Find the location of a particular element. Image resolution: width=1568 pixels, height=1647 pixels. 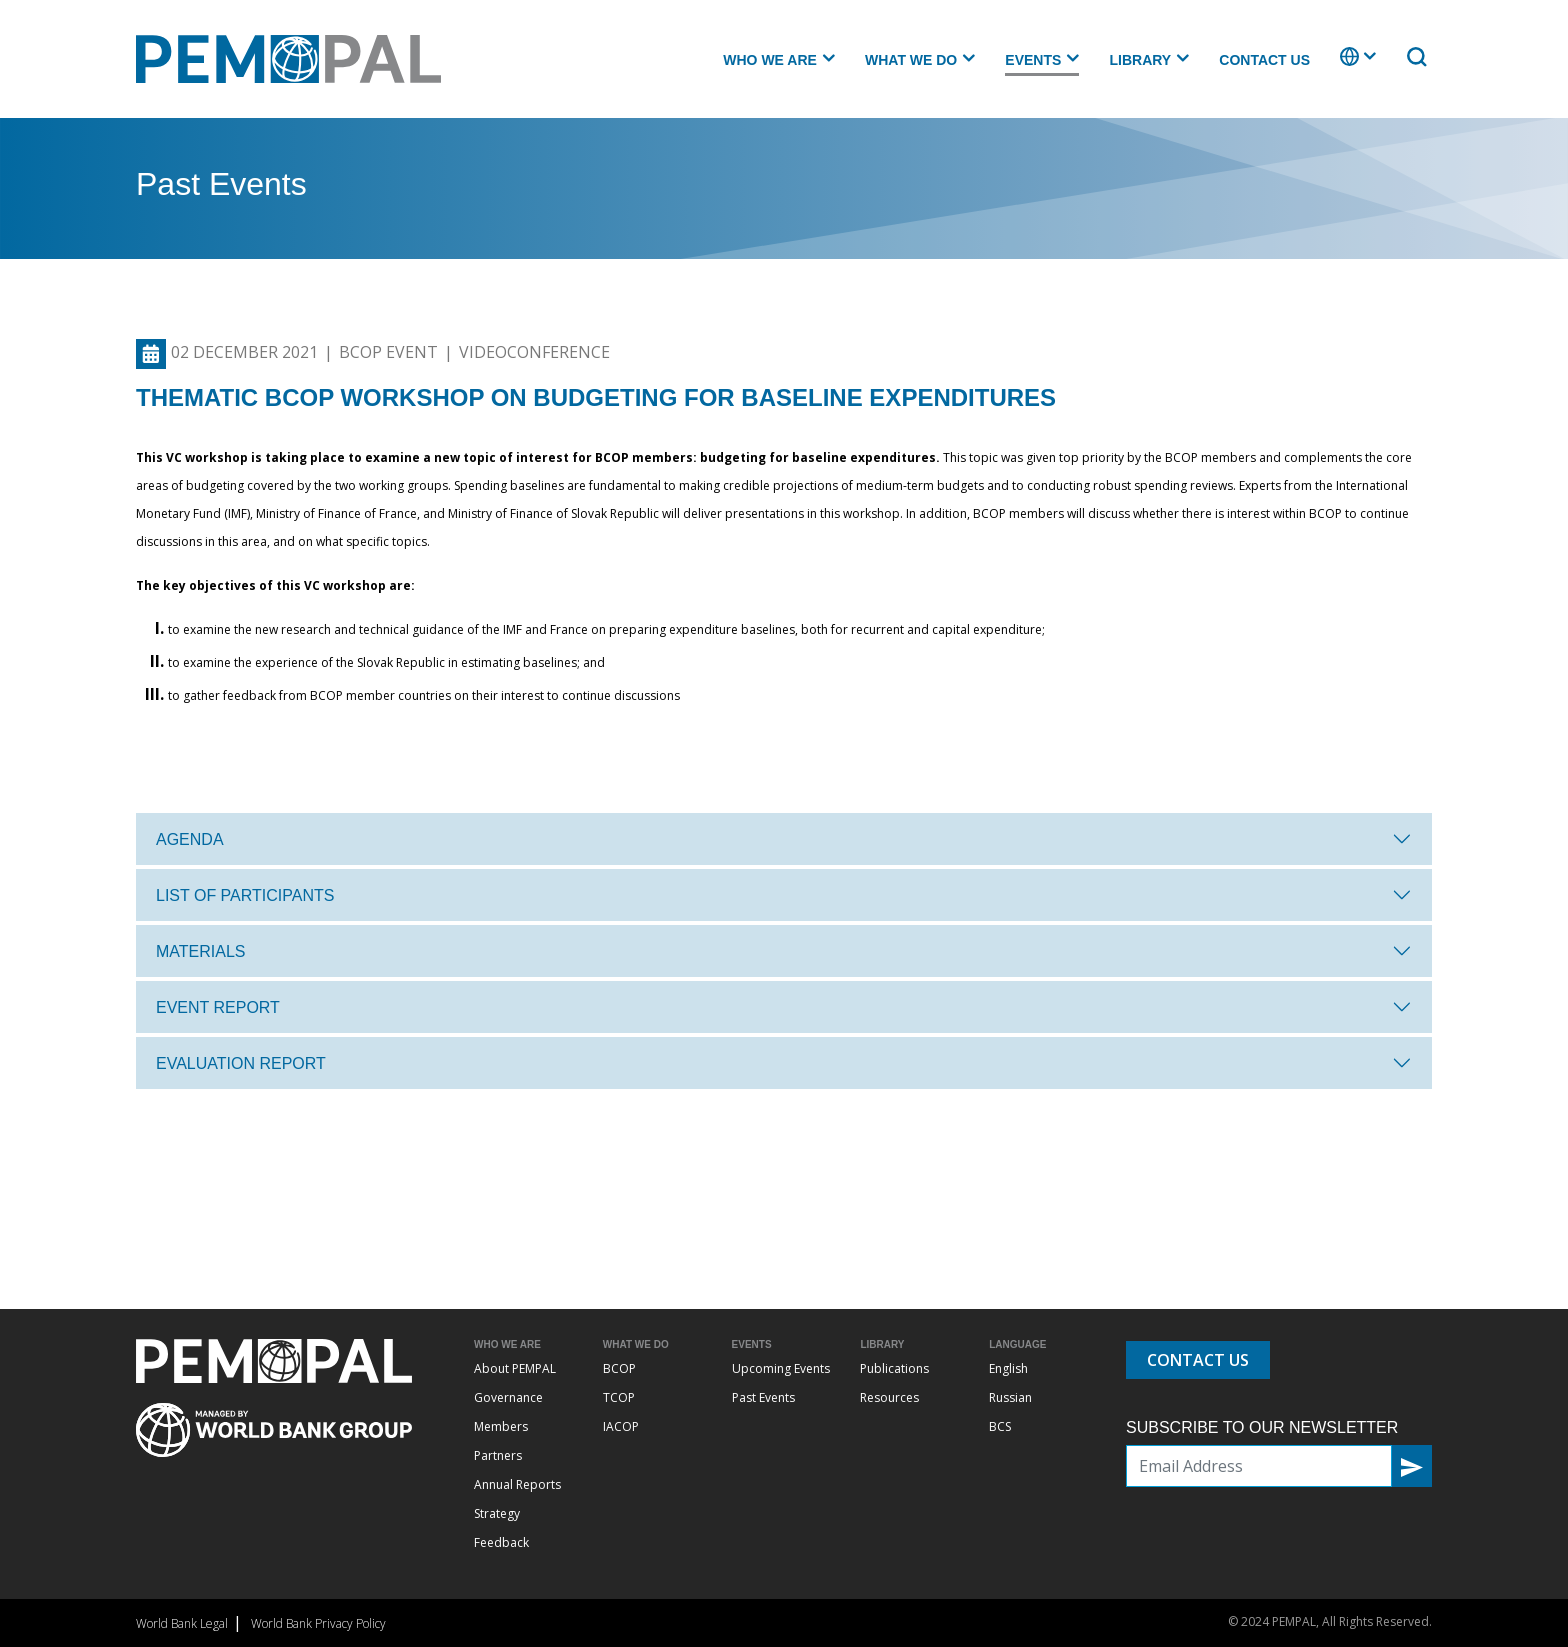

English is located at coordinates (1008, 1368).